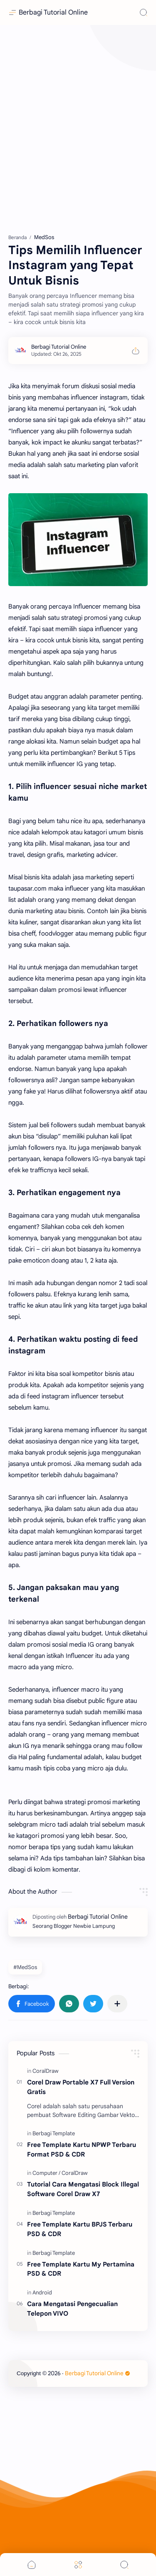 Image resolution: width=156 pixels, height=2576 pixels. I want to click on [Search], so click(143, 12).